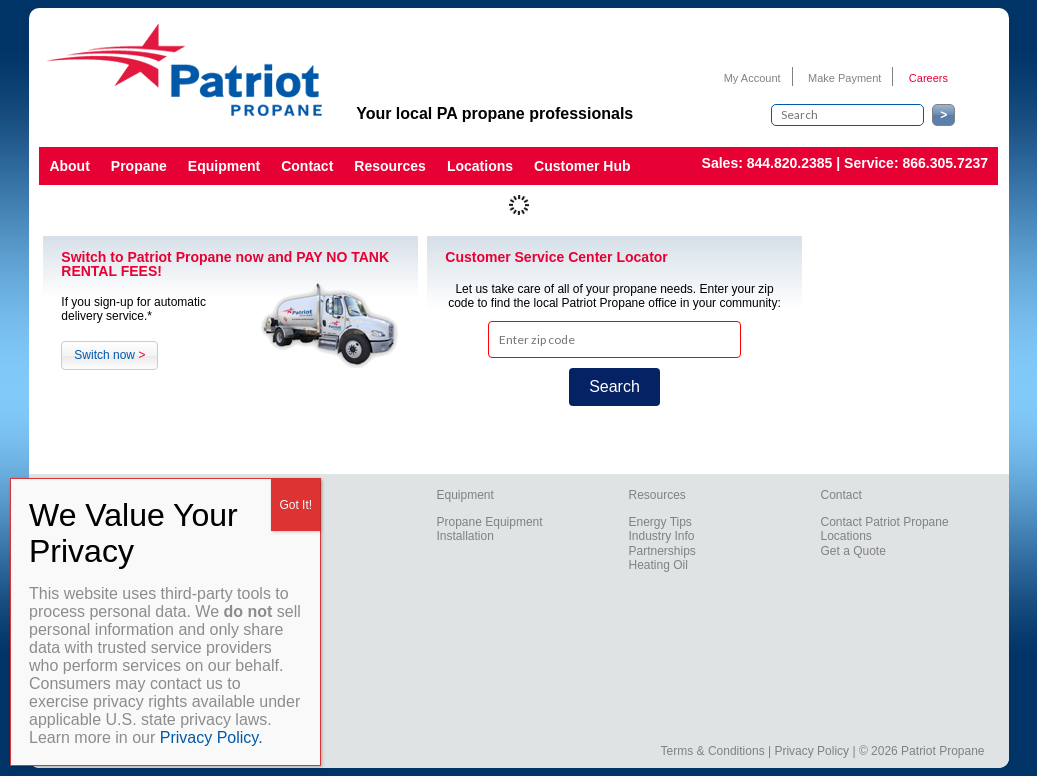 This screenshot has width=1037, height=776. I want to click on Locations, so click(480, 166).